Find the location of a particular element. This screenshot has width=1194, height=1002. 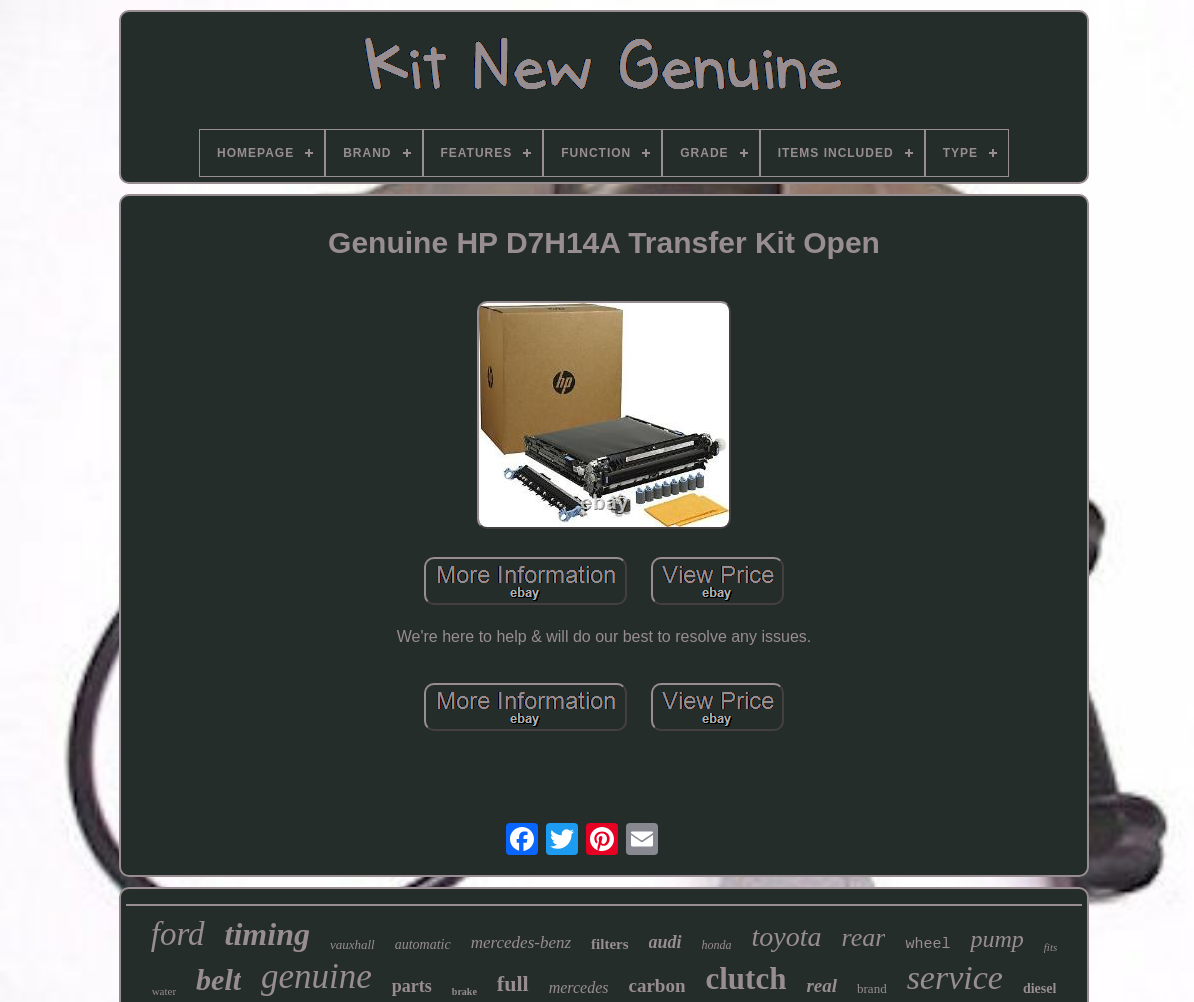

parts is located at coordinates (412, 986).